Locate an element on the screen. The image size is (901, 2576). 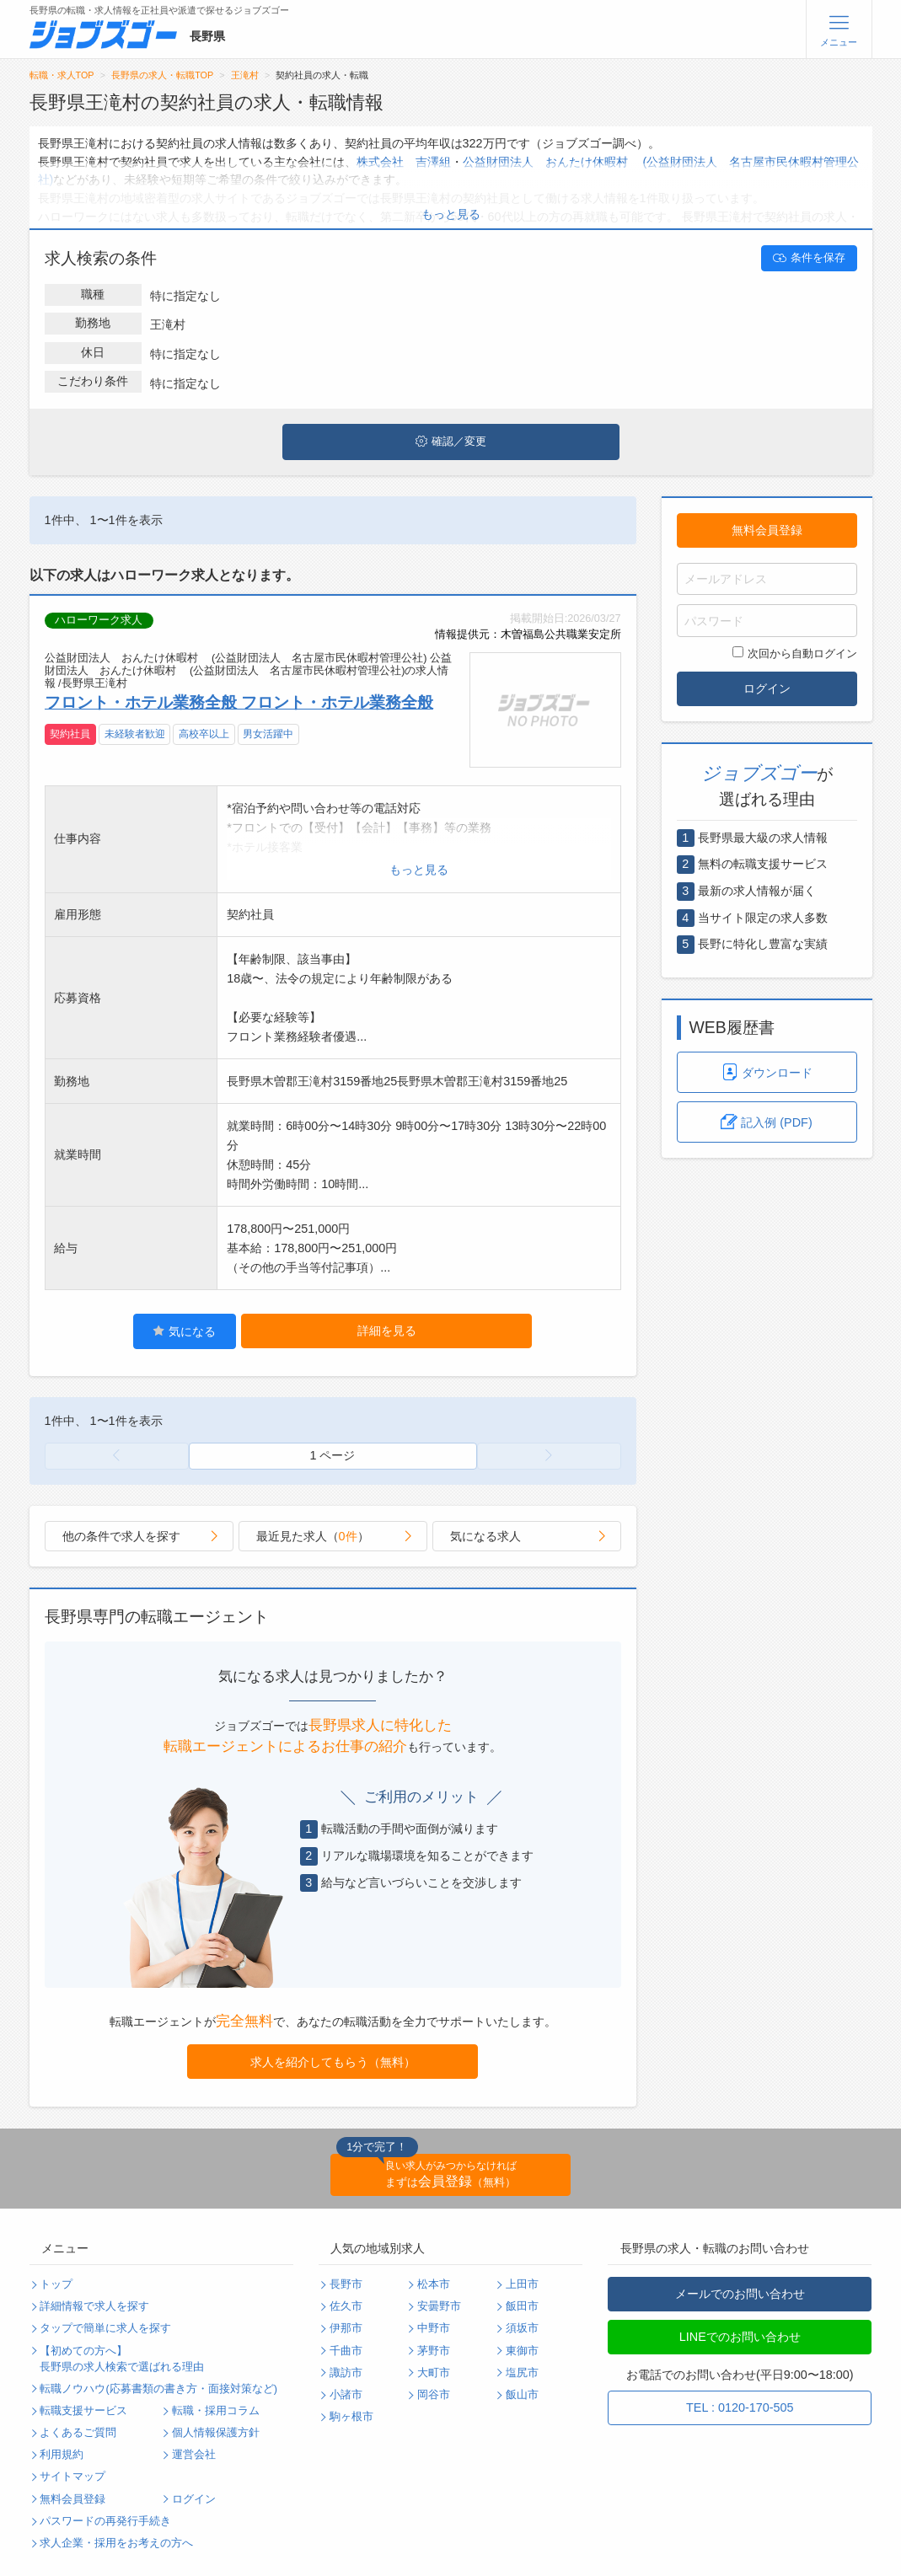
【初めての方へ】長野県の求人検索で選ばれる理由 is located at coordinates (122, 2359).